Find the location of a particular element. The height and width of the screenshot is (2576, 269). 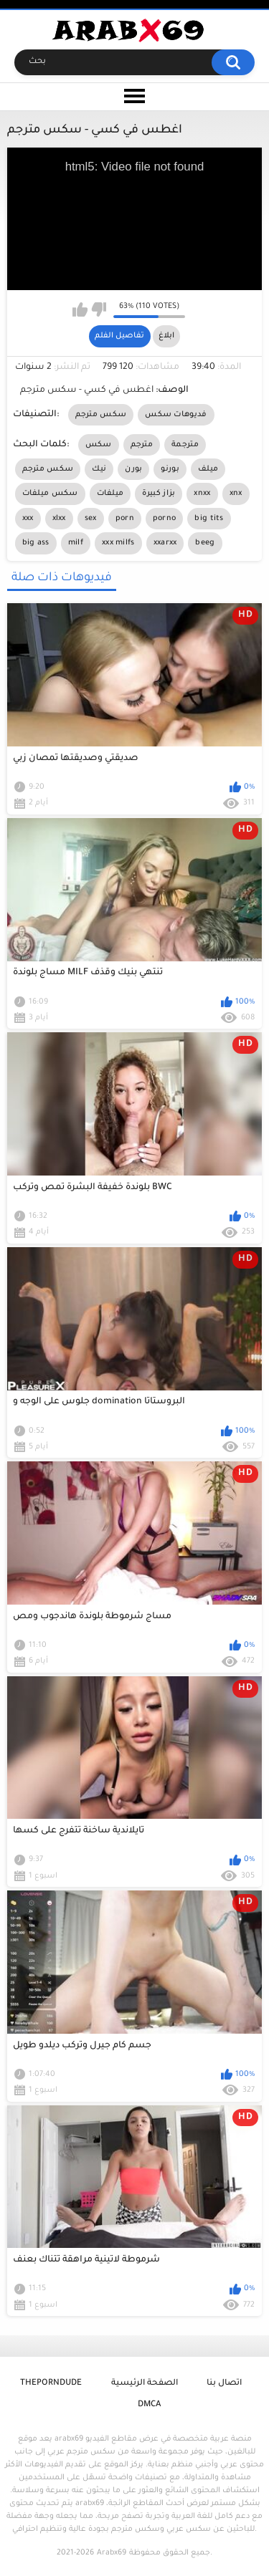

milf is located at coordinates (75, 543).